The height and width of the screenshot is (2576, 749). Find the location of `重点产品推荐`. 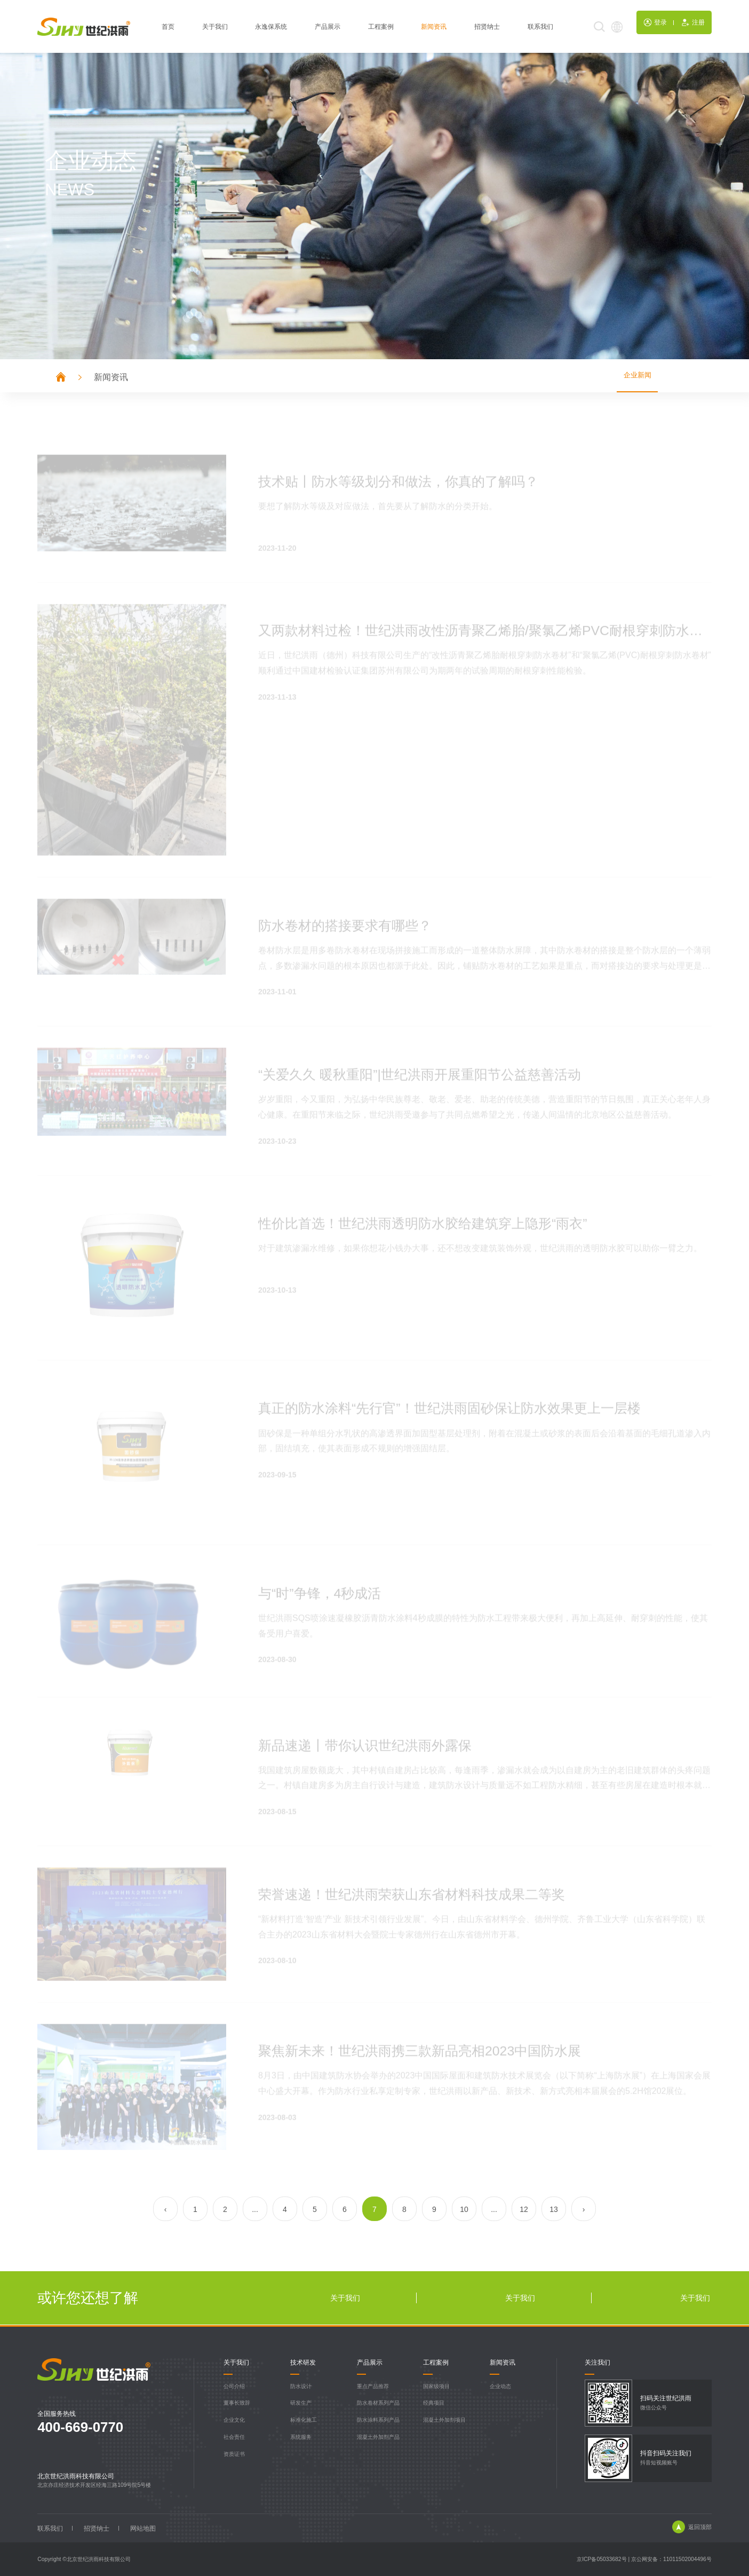

重点产品推荐 is located at coordinates (373, 2386).